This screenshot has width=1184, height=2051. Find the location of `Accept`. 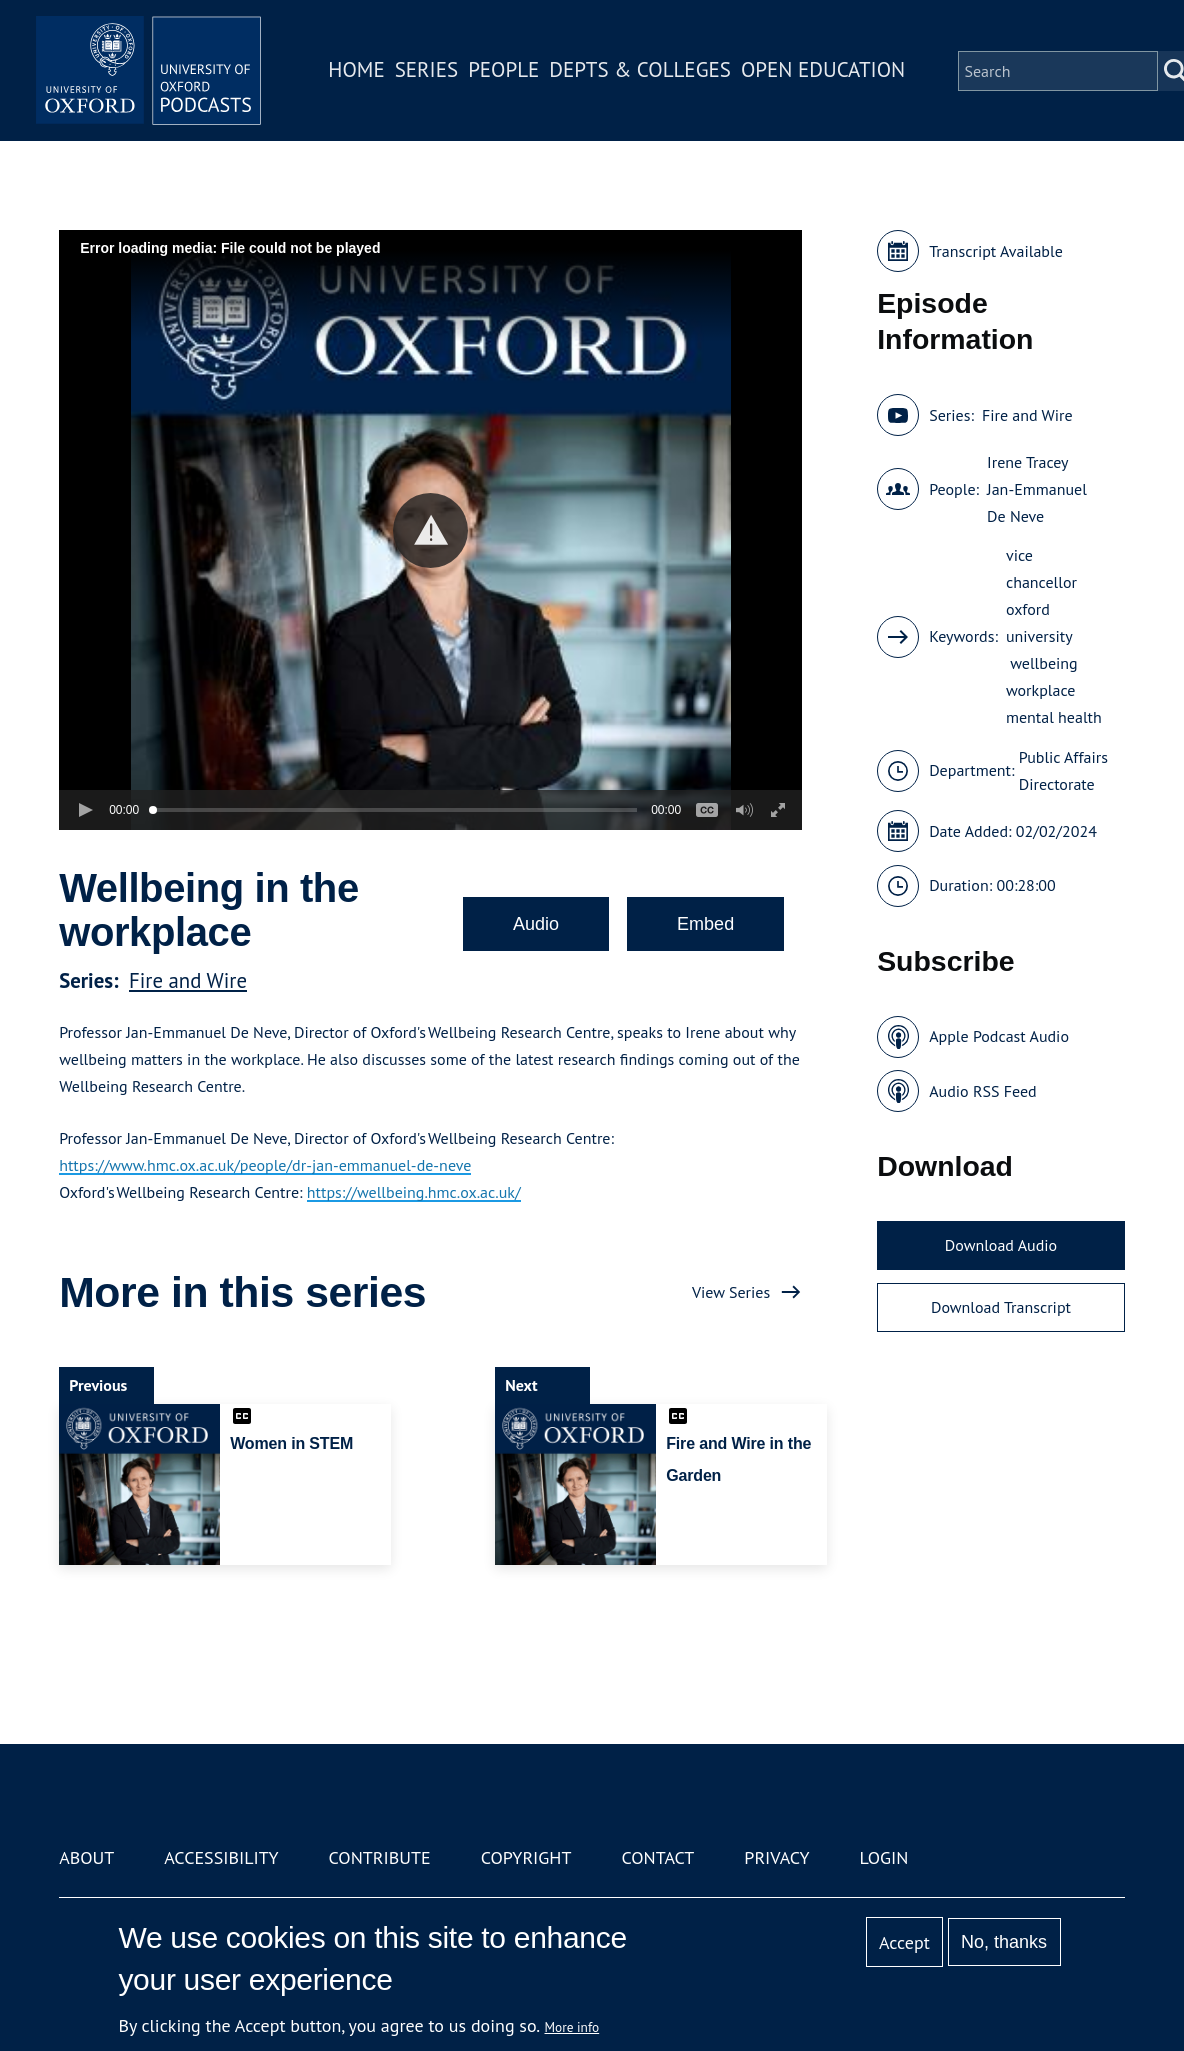

Accept is located at coordinates (904, 1942).